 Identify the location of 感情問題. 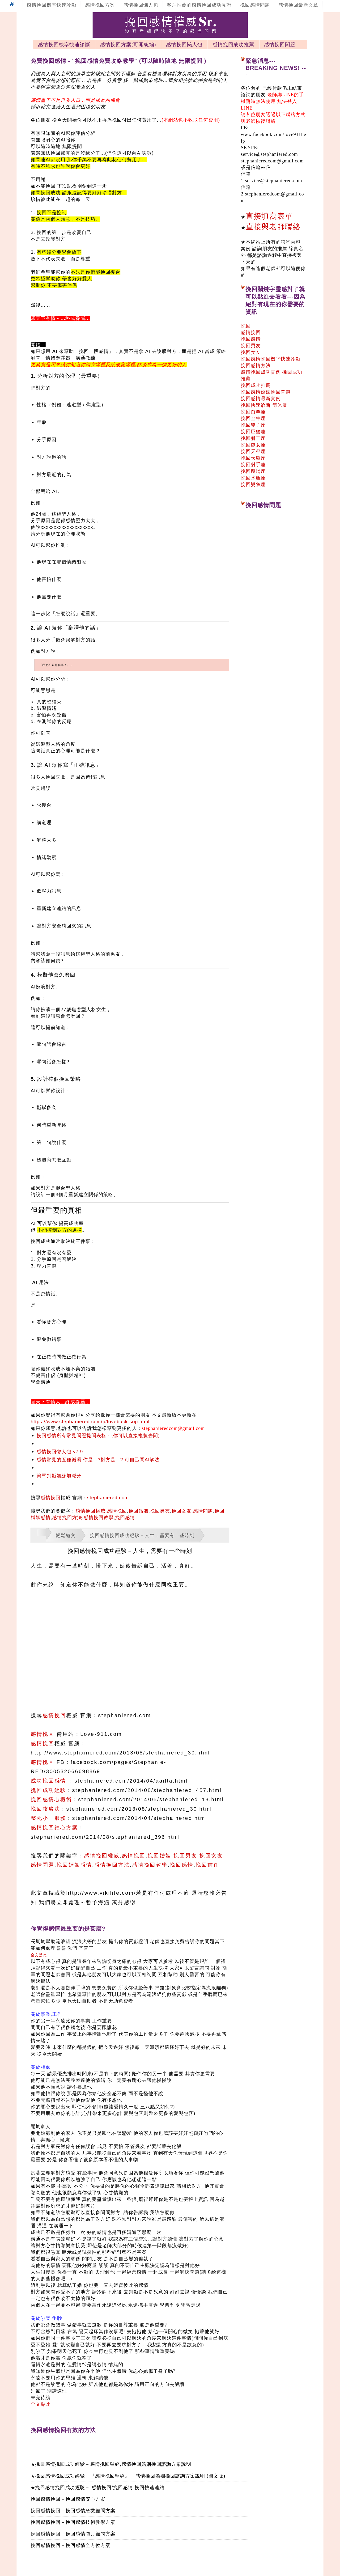
(203, 1510).